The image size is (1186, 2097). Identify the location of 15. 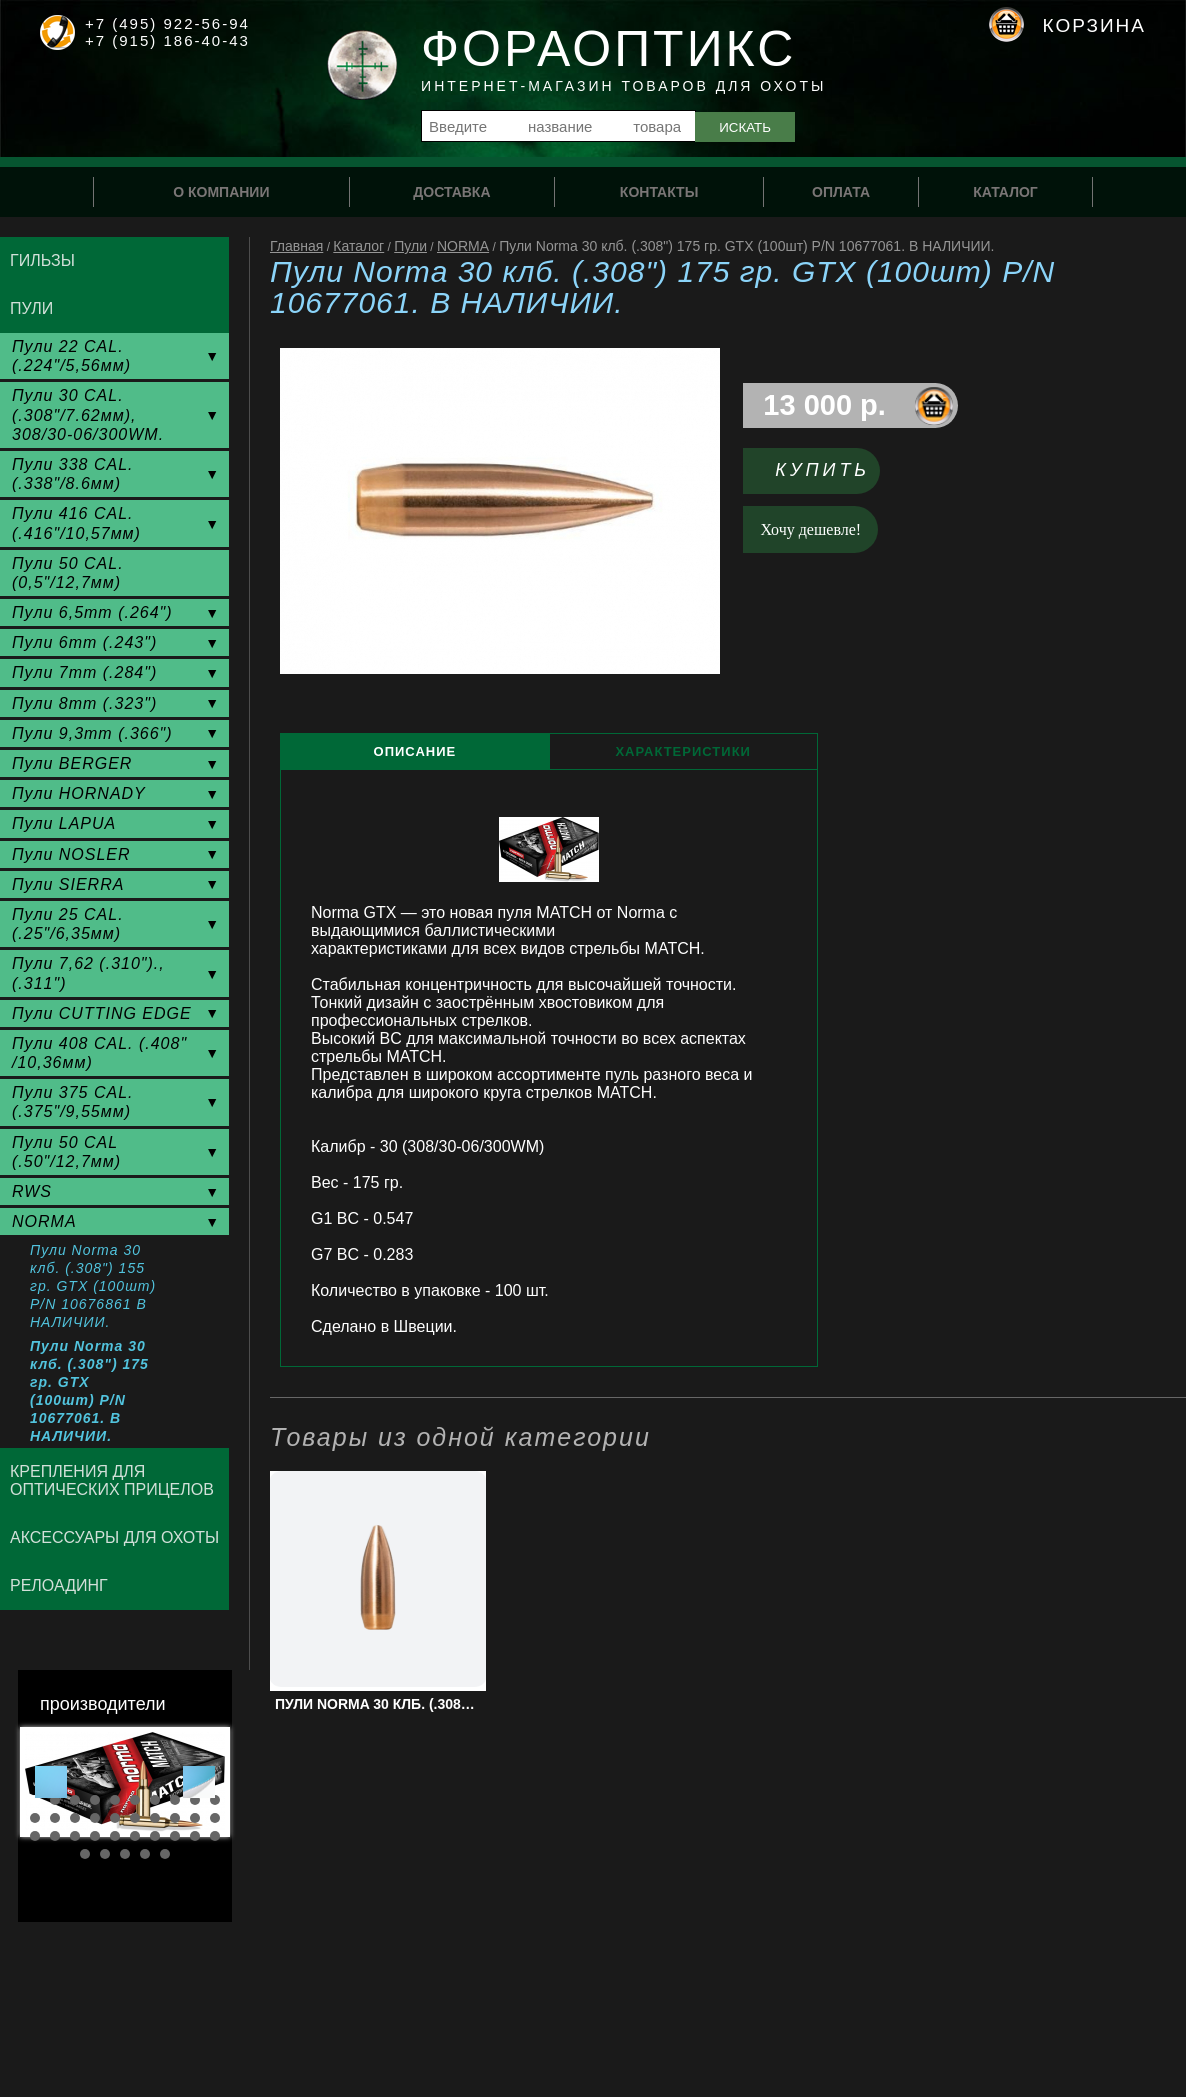
(115, 1818).